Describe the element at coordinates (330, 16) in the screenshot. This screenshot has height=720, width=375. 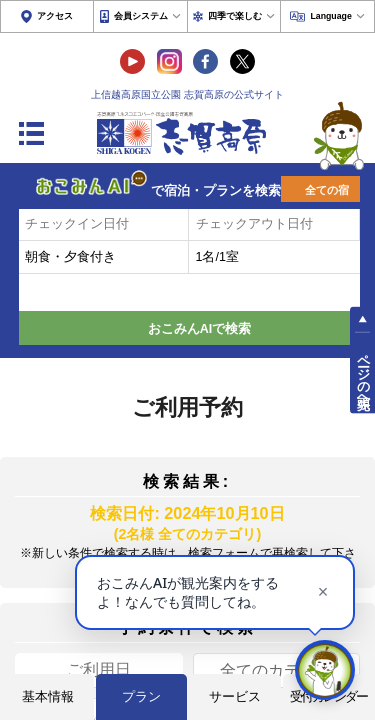
I see `Language` at that location.